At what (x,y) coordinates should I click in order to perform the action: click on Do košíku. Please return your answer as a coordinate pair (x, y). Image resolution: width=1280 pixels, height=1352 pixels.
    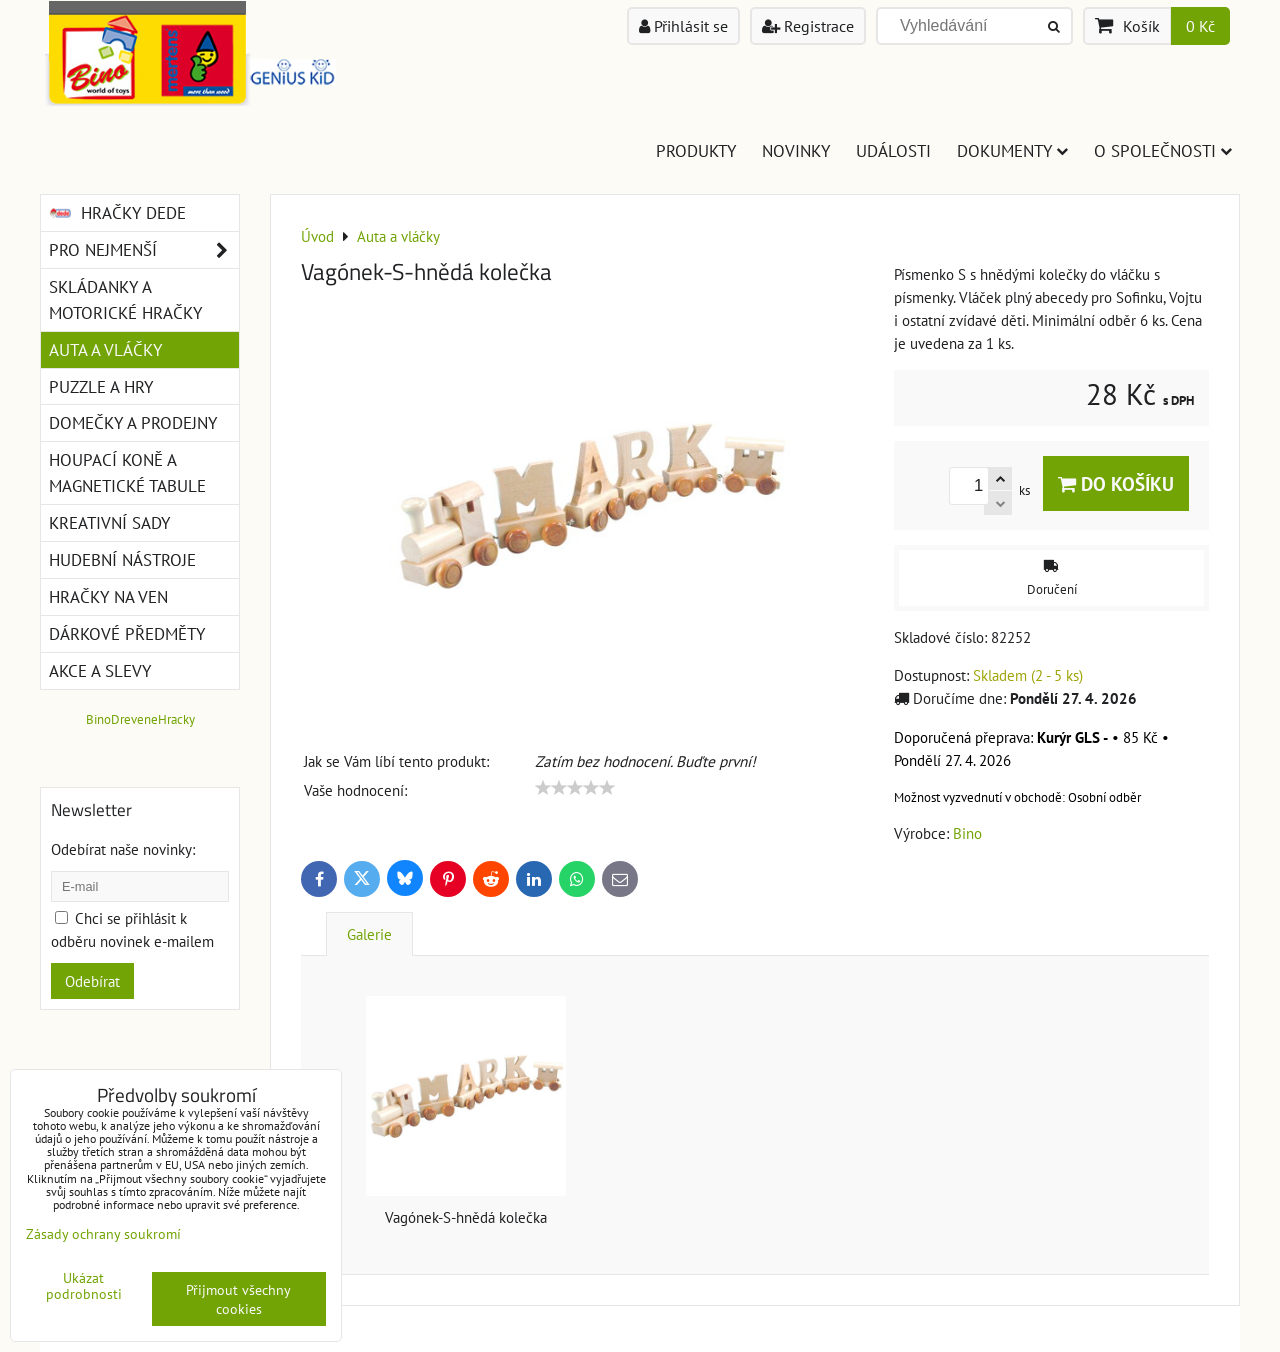
    Looking at the image, I should click on (1116, 483).